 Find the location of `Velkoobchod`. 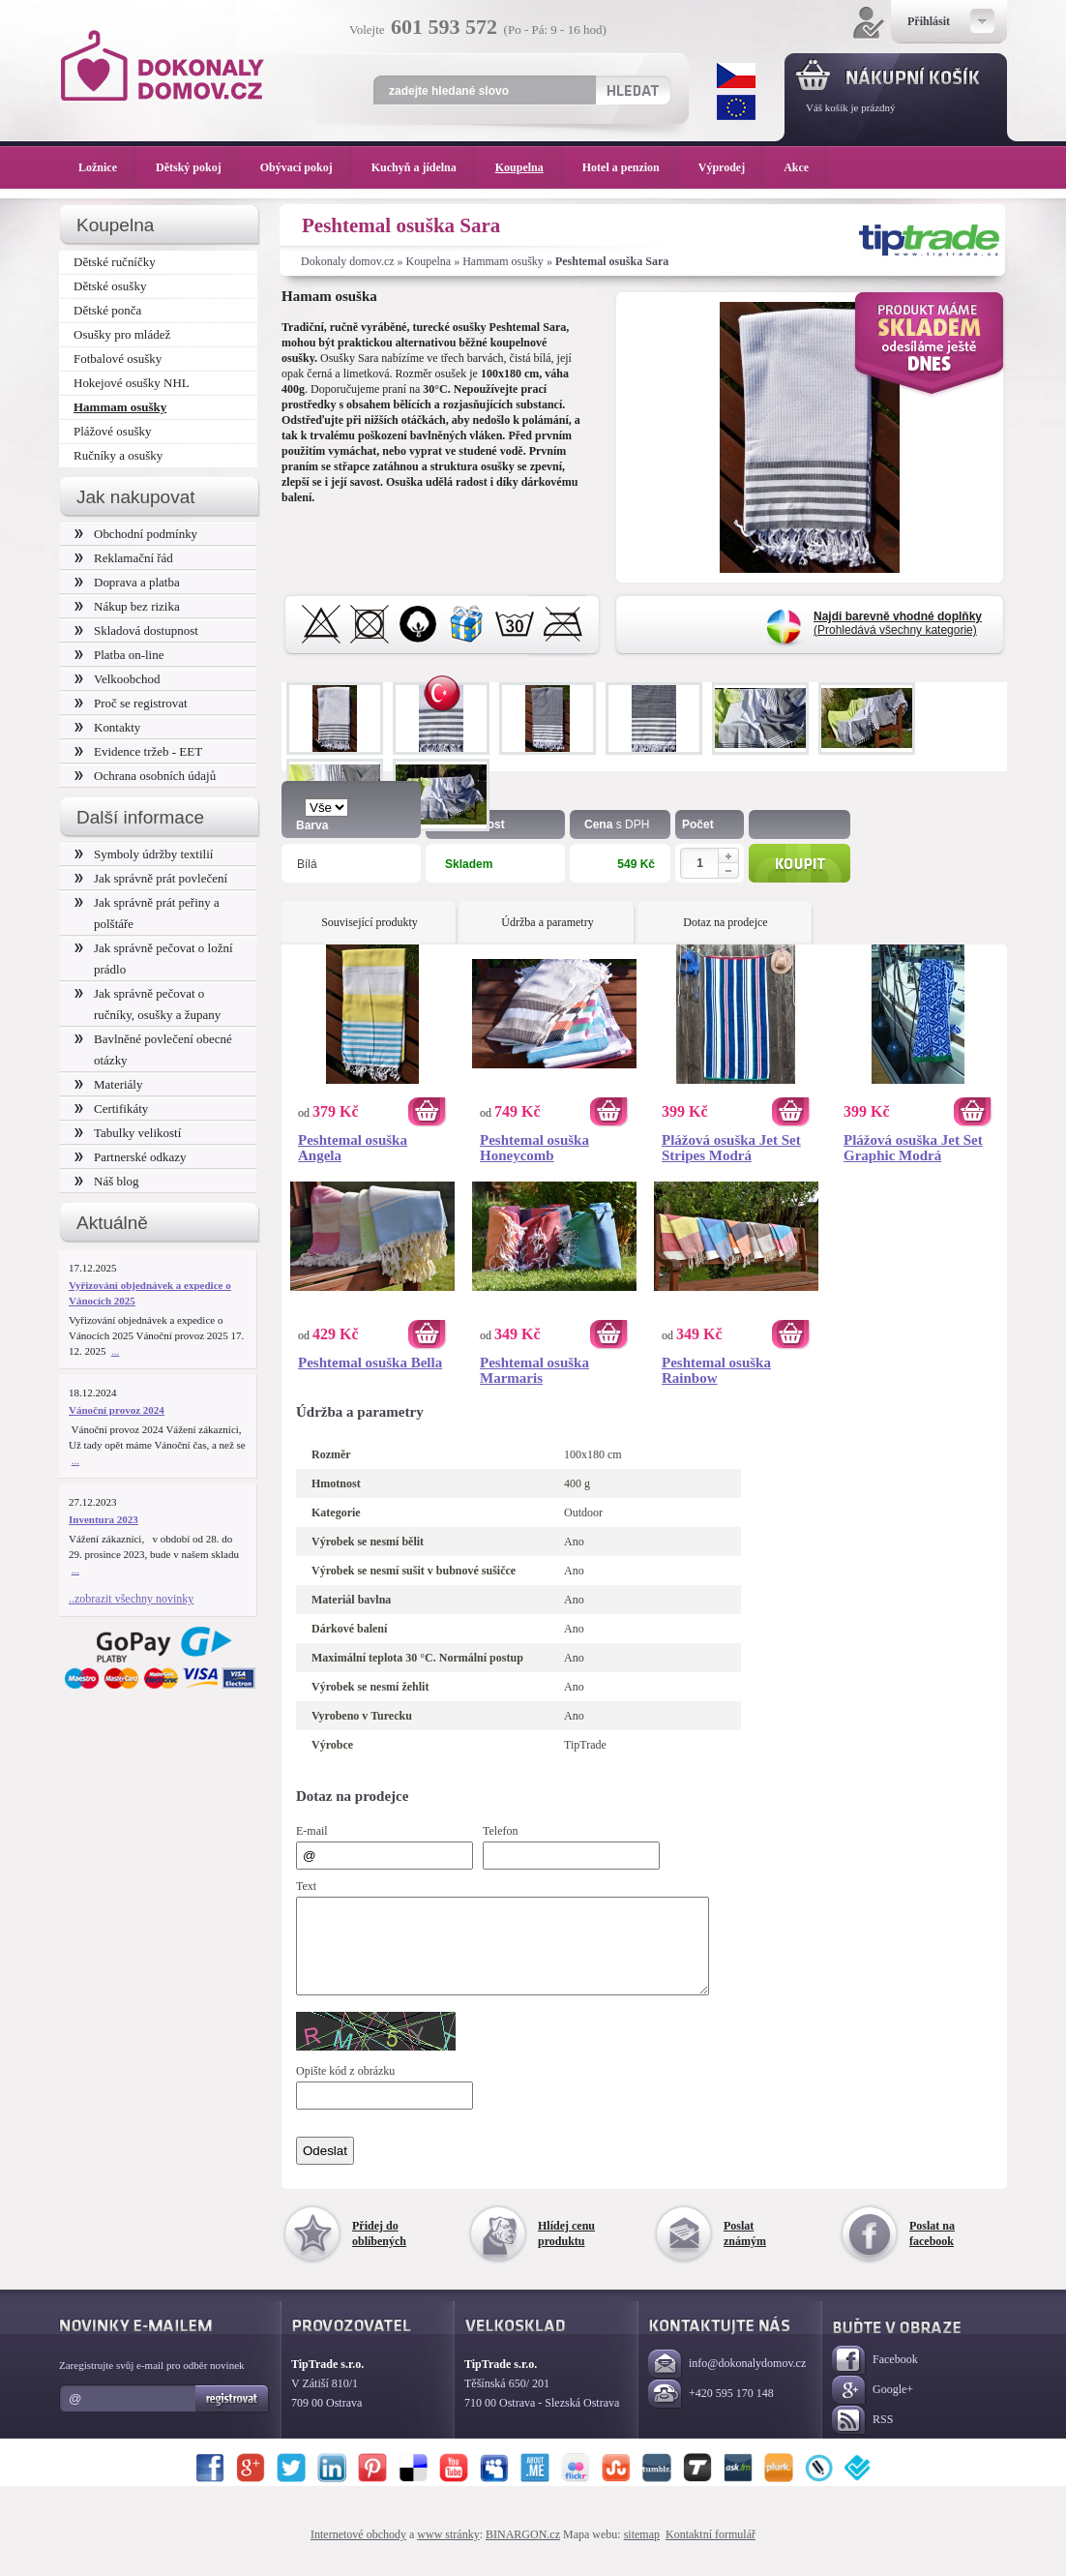

Velkoobchod is located at coordinates (117, 679).